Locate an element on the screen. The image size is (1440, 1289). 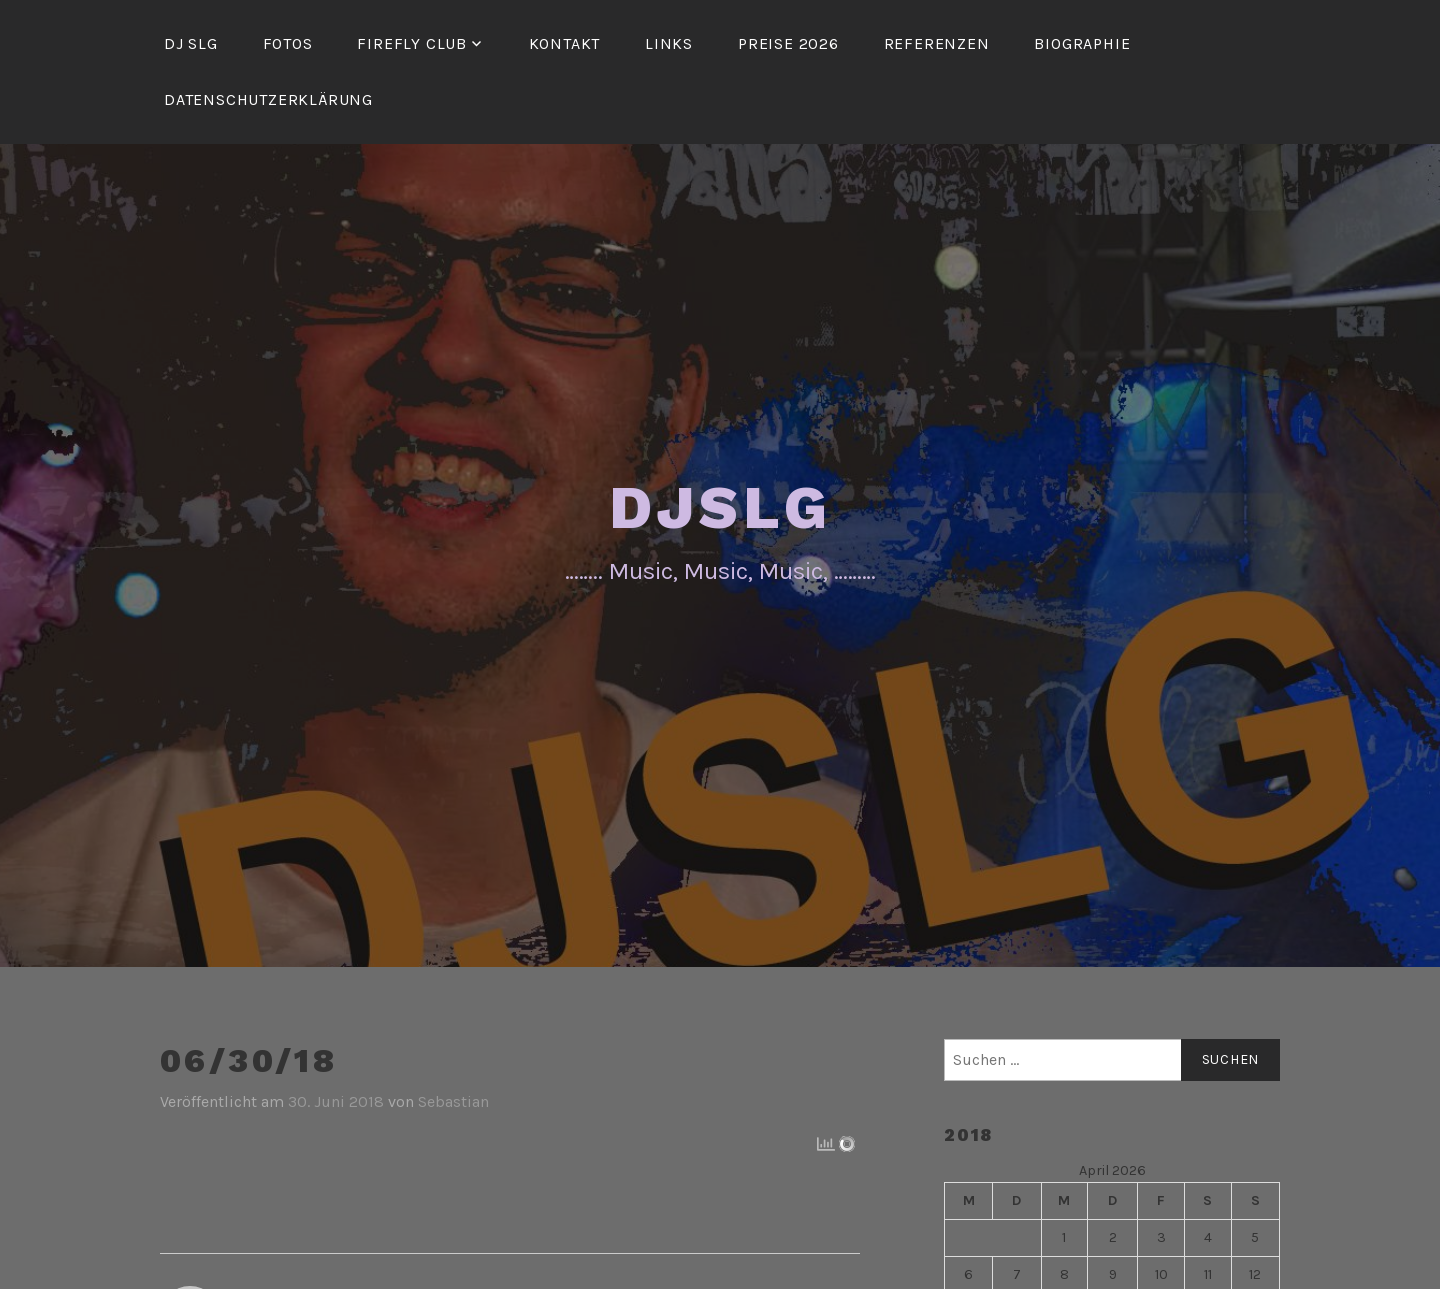
Datenschutzerklärung is located at coordinates (268, 99).